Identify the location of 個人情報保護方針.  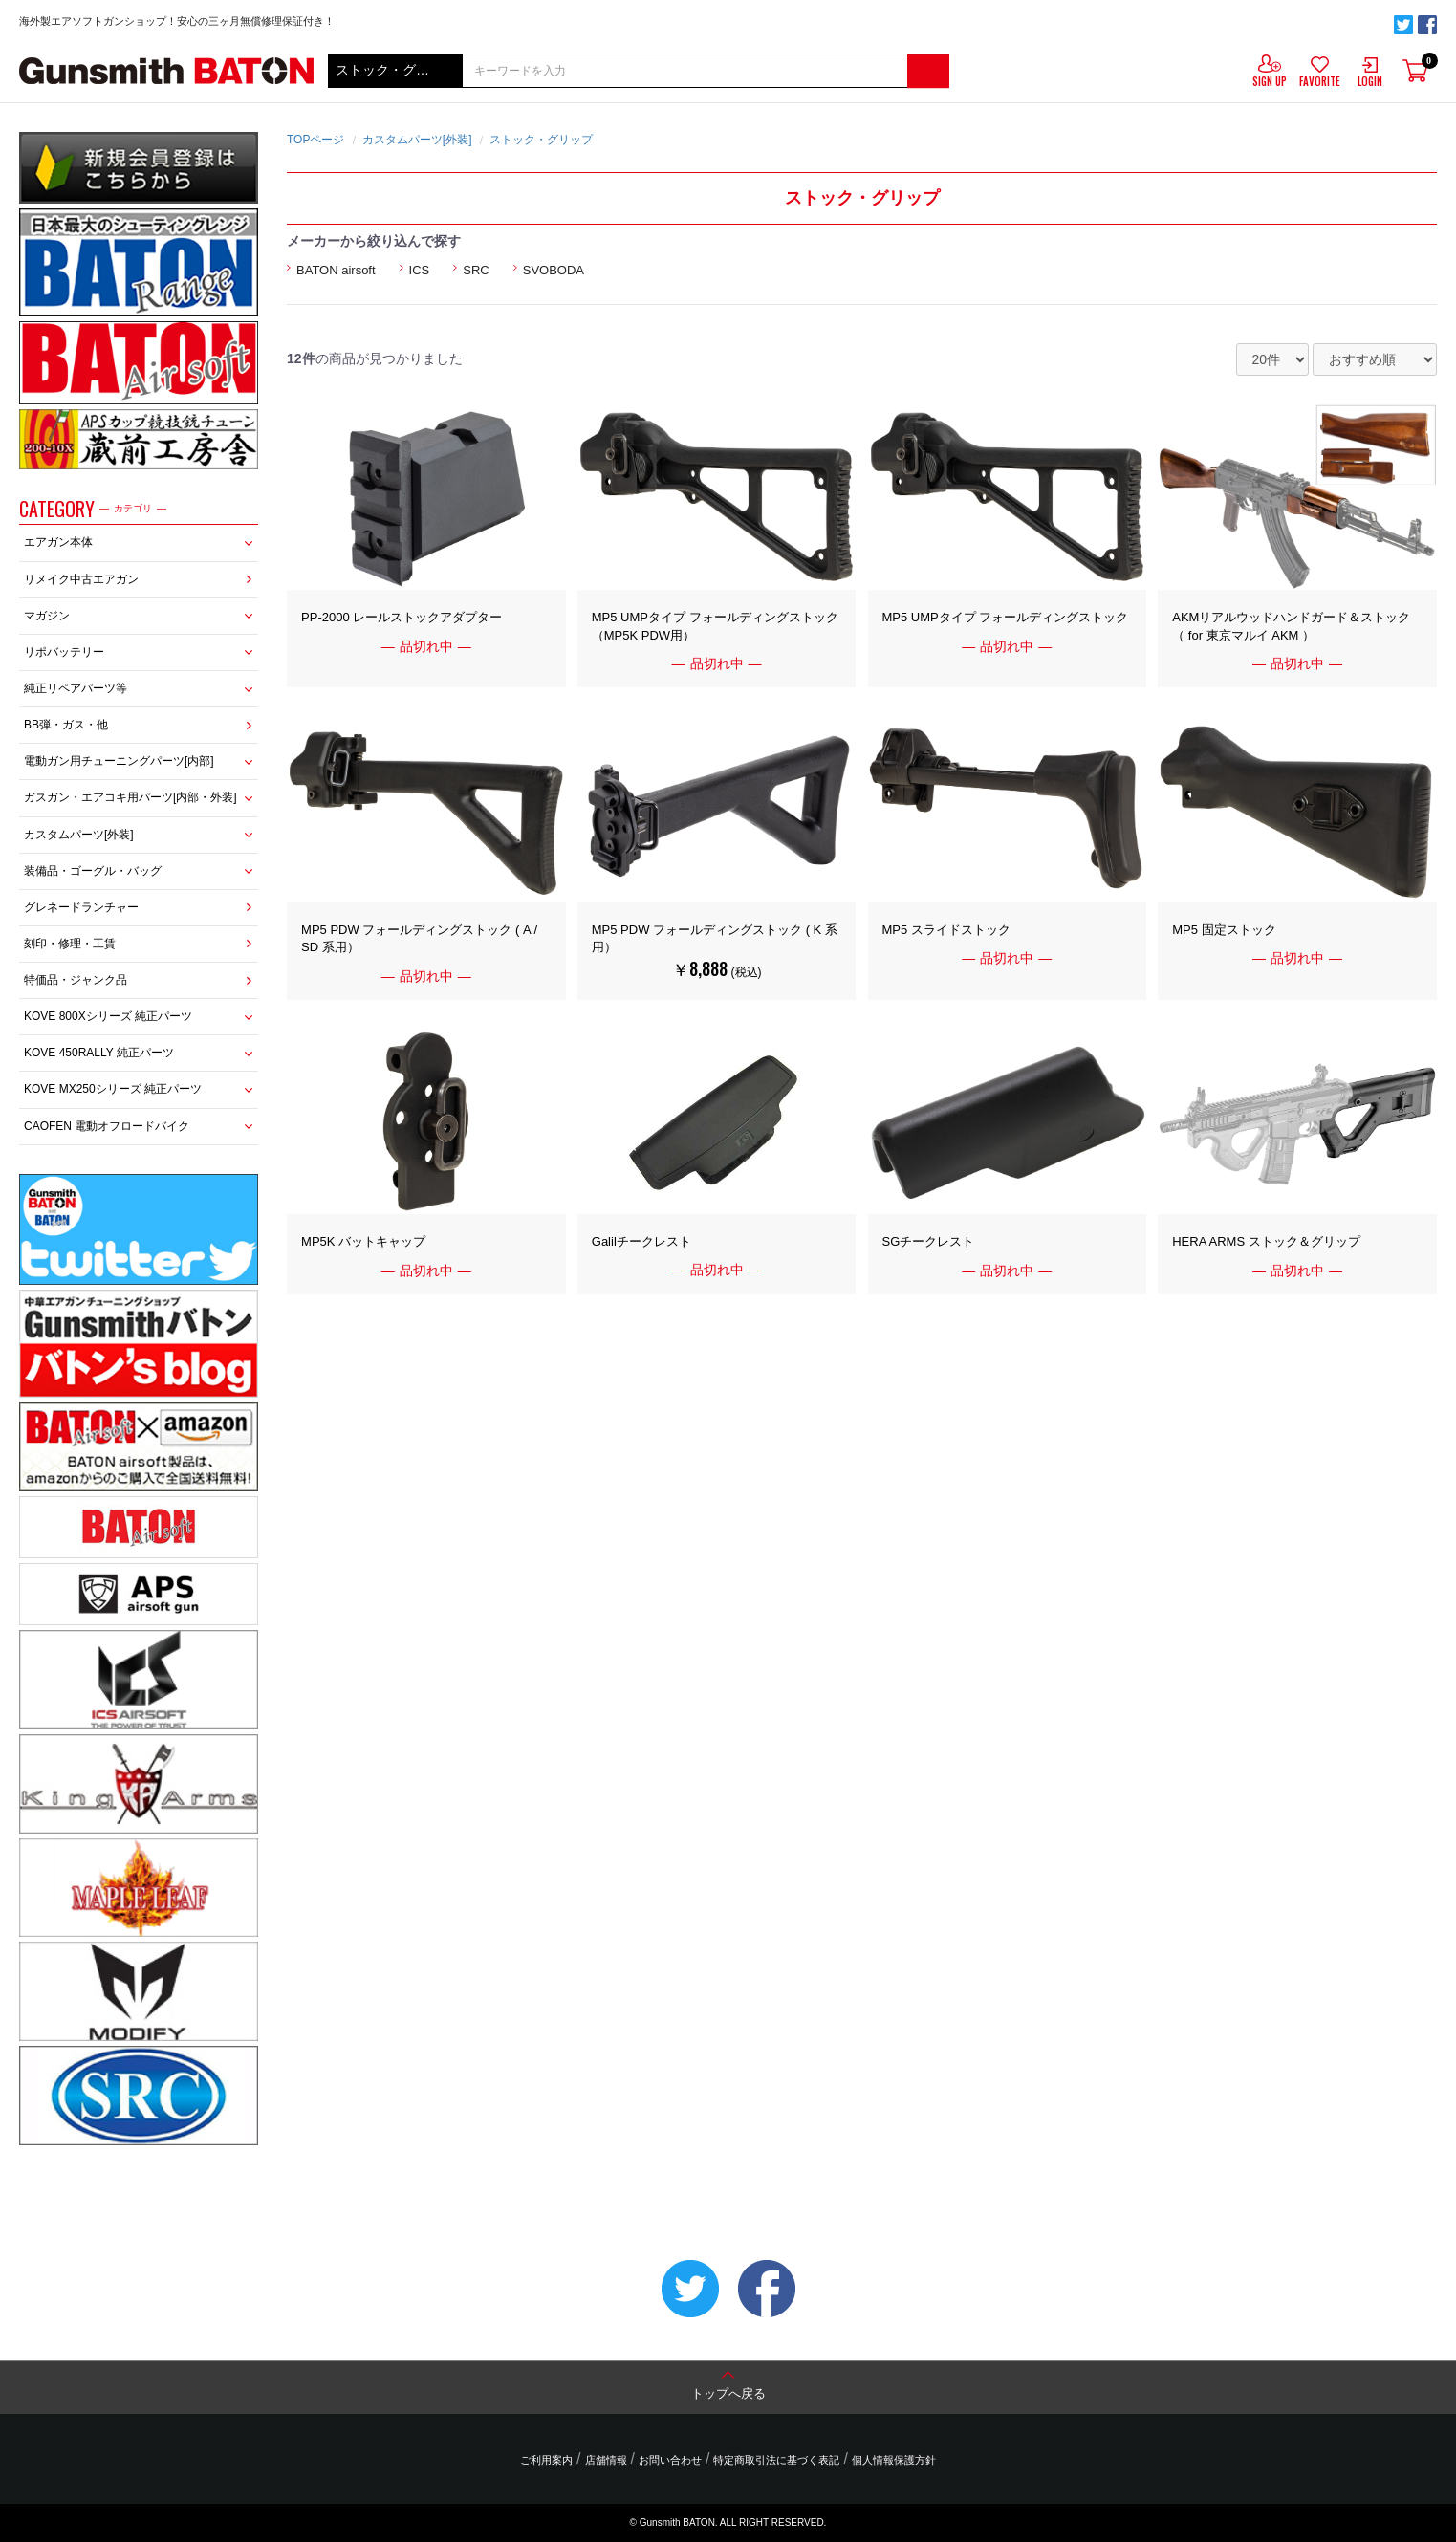
(894, 2460).